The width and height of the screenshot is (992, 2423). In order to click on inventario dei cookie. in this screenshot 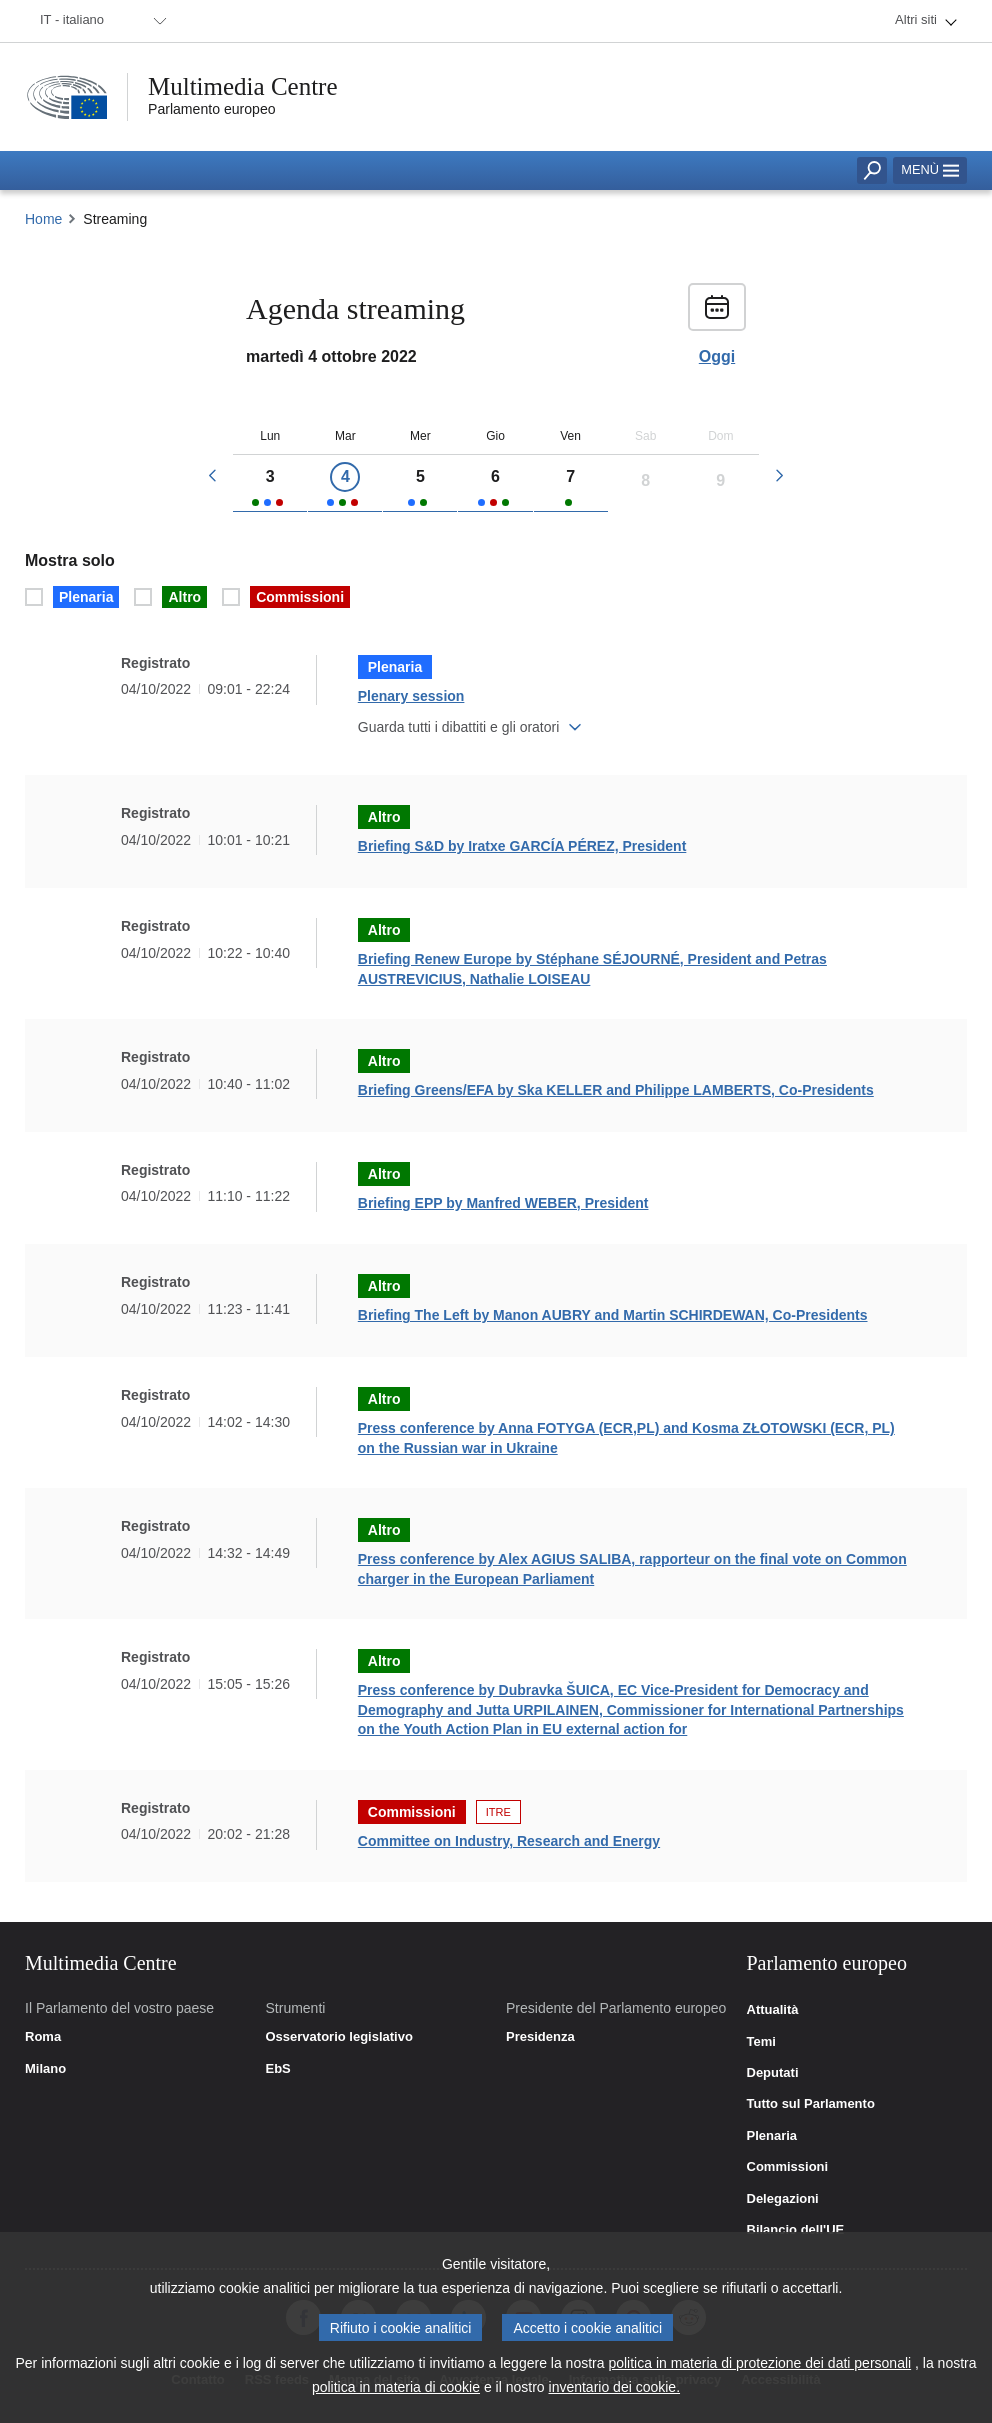, I will do `click(615, 2395)`.